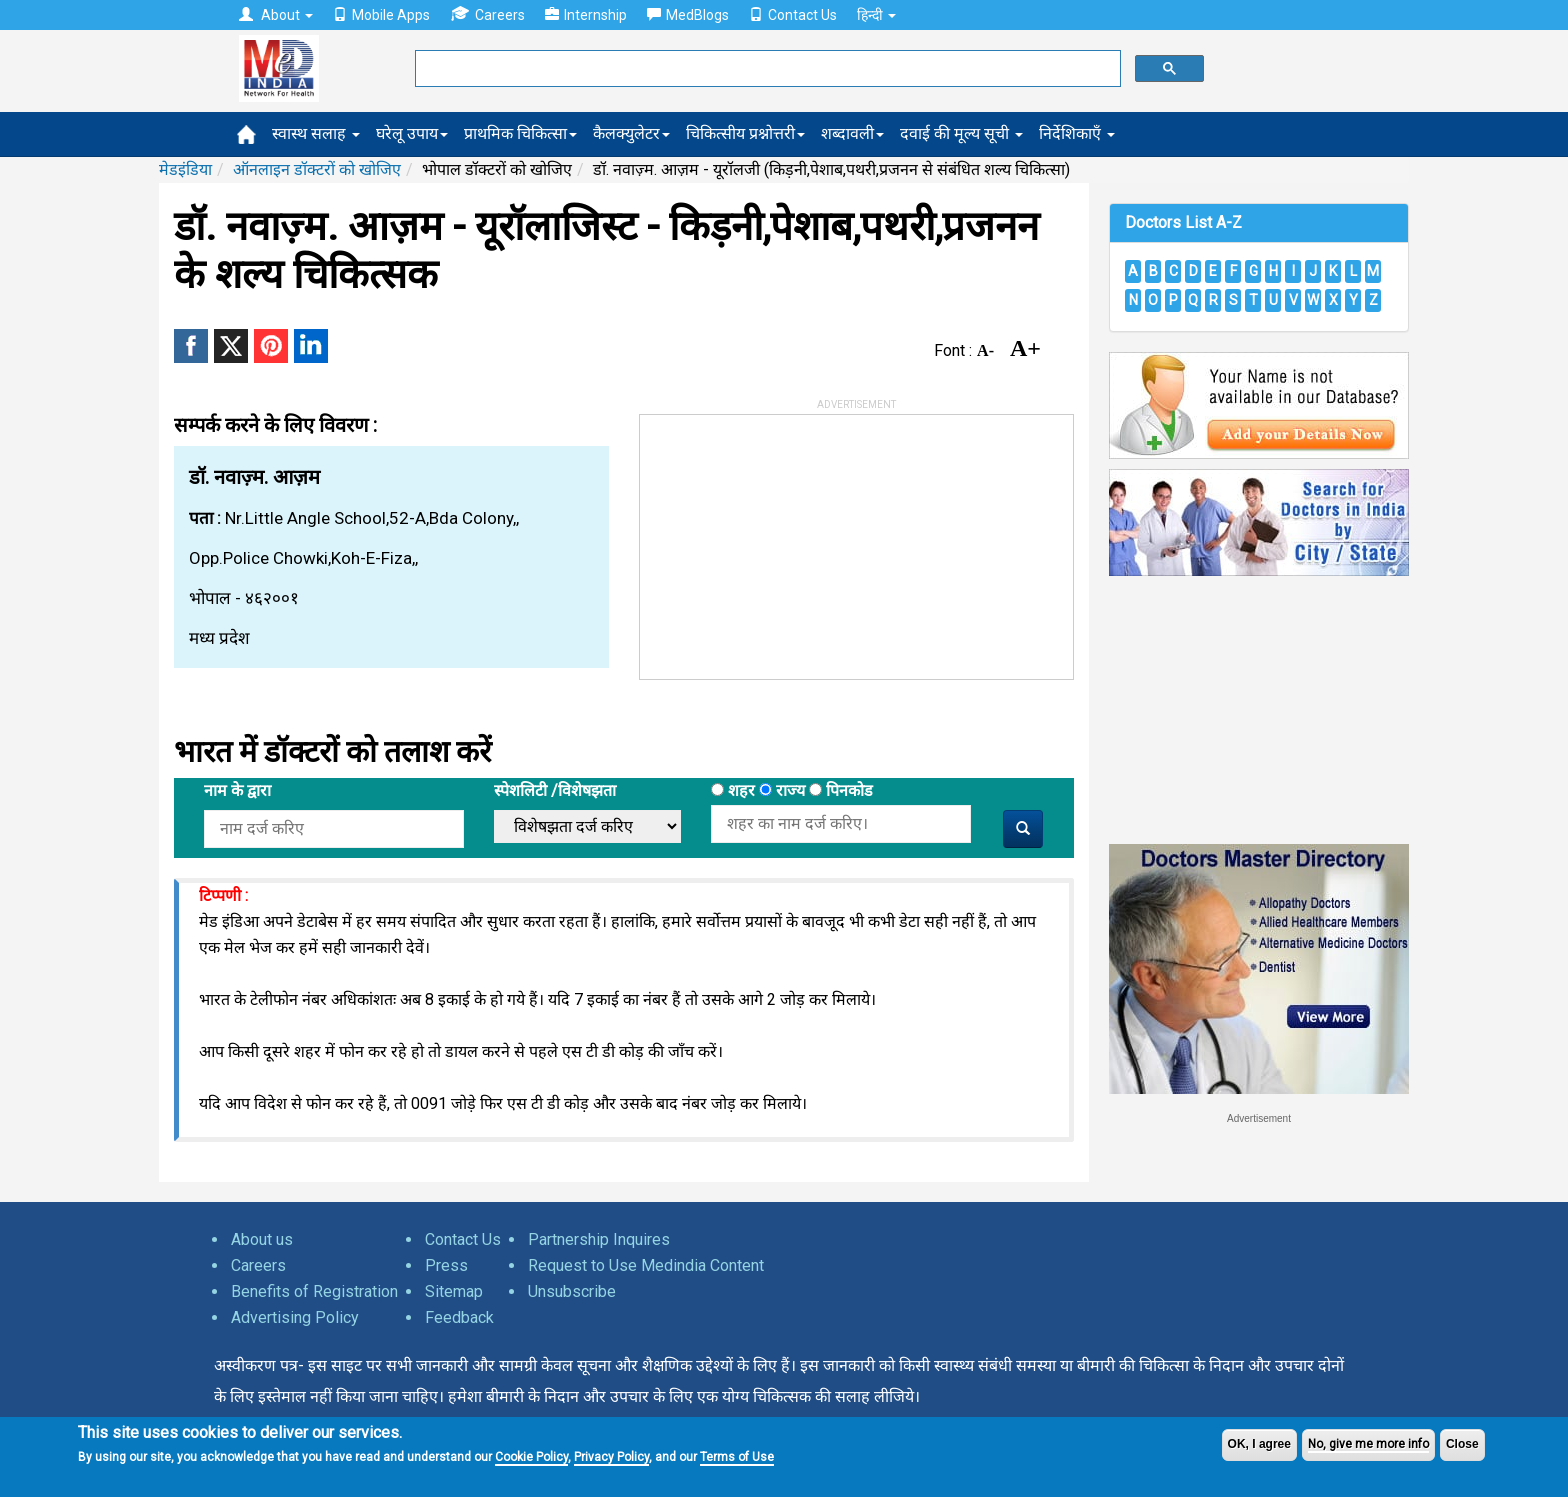 This screenshot has height=1497, width=1568. I want to click on स्वास्थ सलाह, so click(316, 133).